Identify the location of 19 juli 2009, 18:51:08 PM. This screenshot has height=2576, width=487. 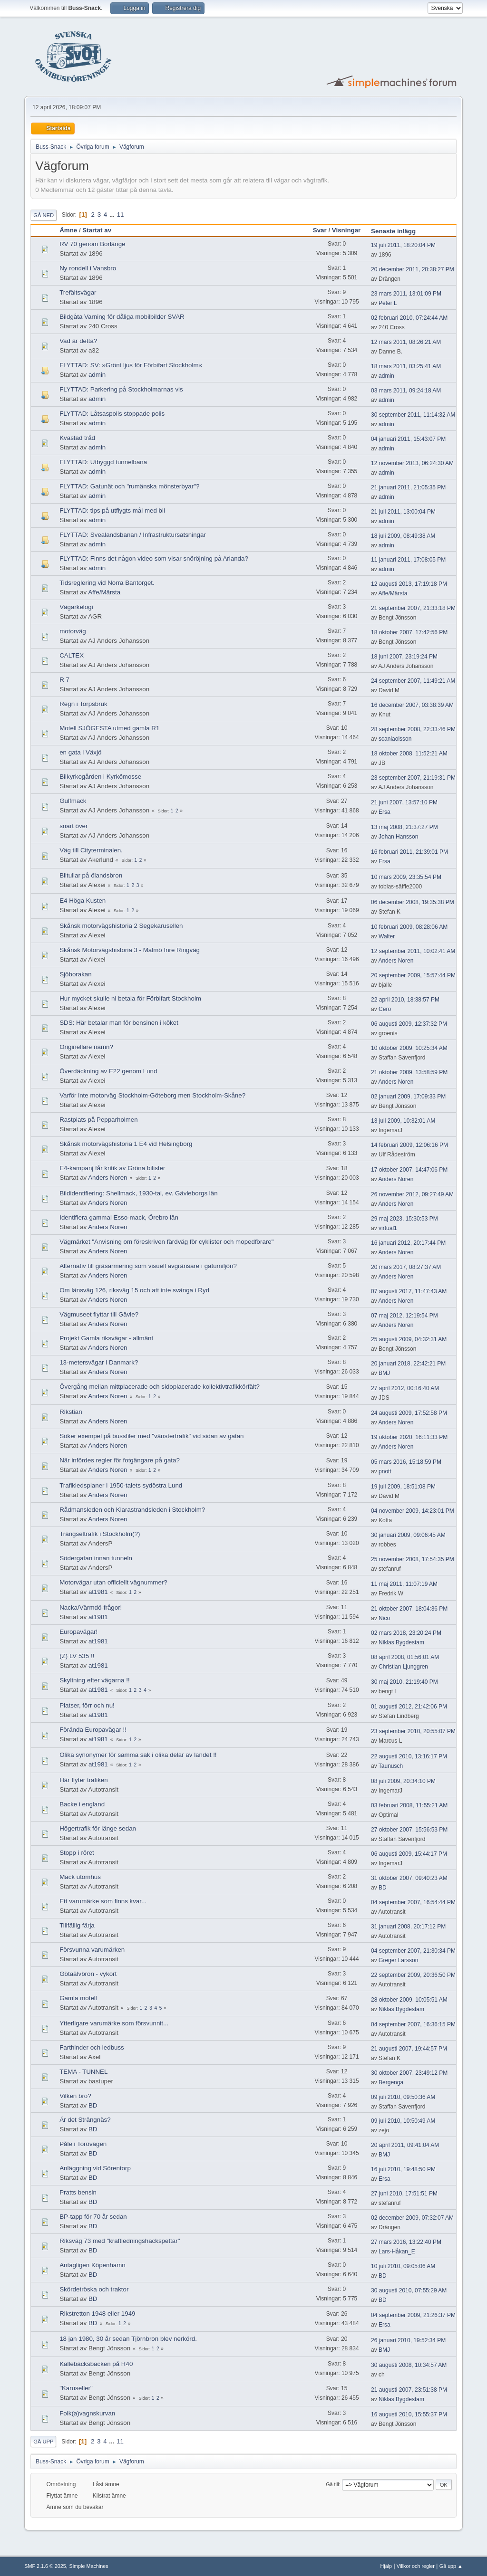
(403, 1486).